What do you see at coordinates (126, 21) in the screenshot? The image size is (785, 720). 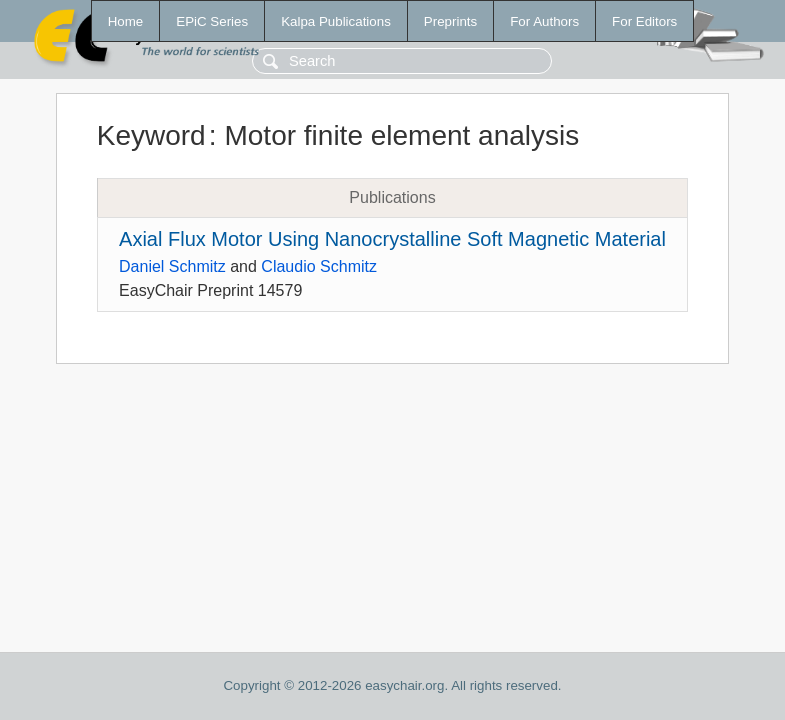 I see `Home` at bounding box center [126, 21].